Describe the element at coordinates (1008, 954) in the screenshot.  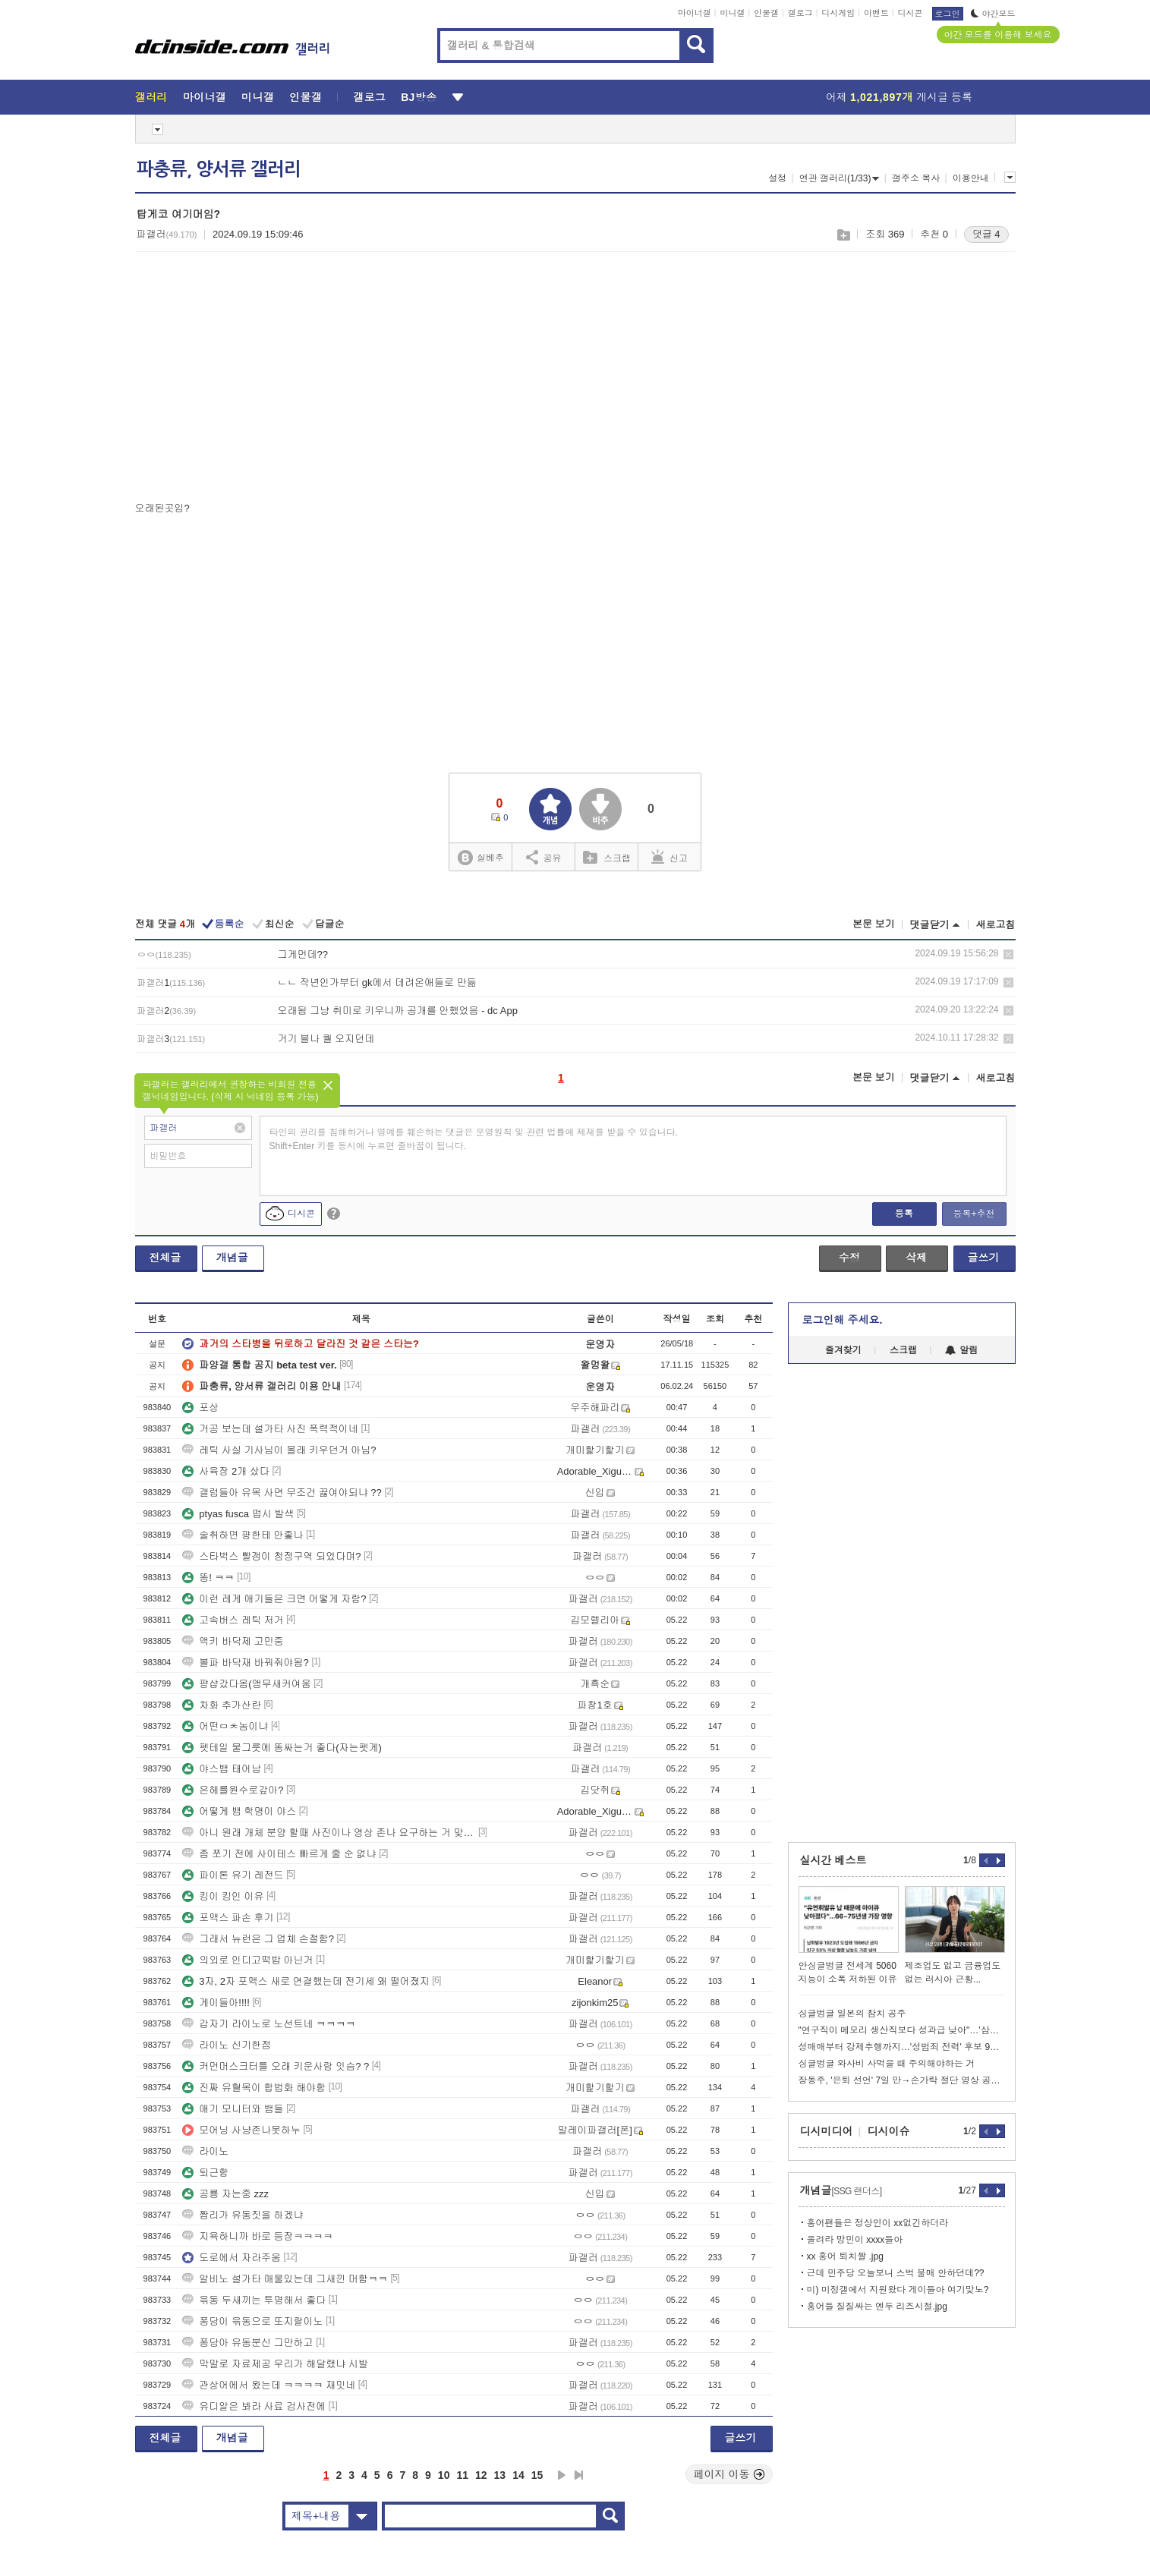
I see `삭제` at that location.